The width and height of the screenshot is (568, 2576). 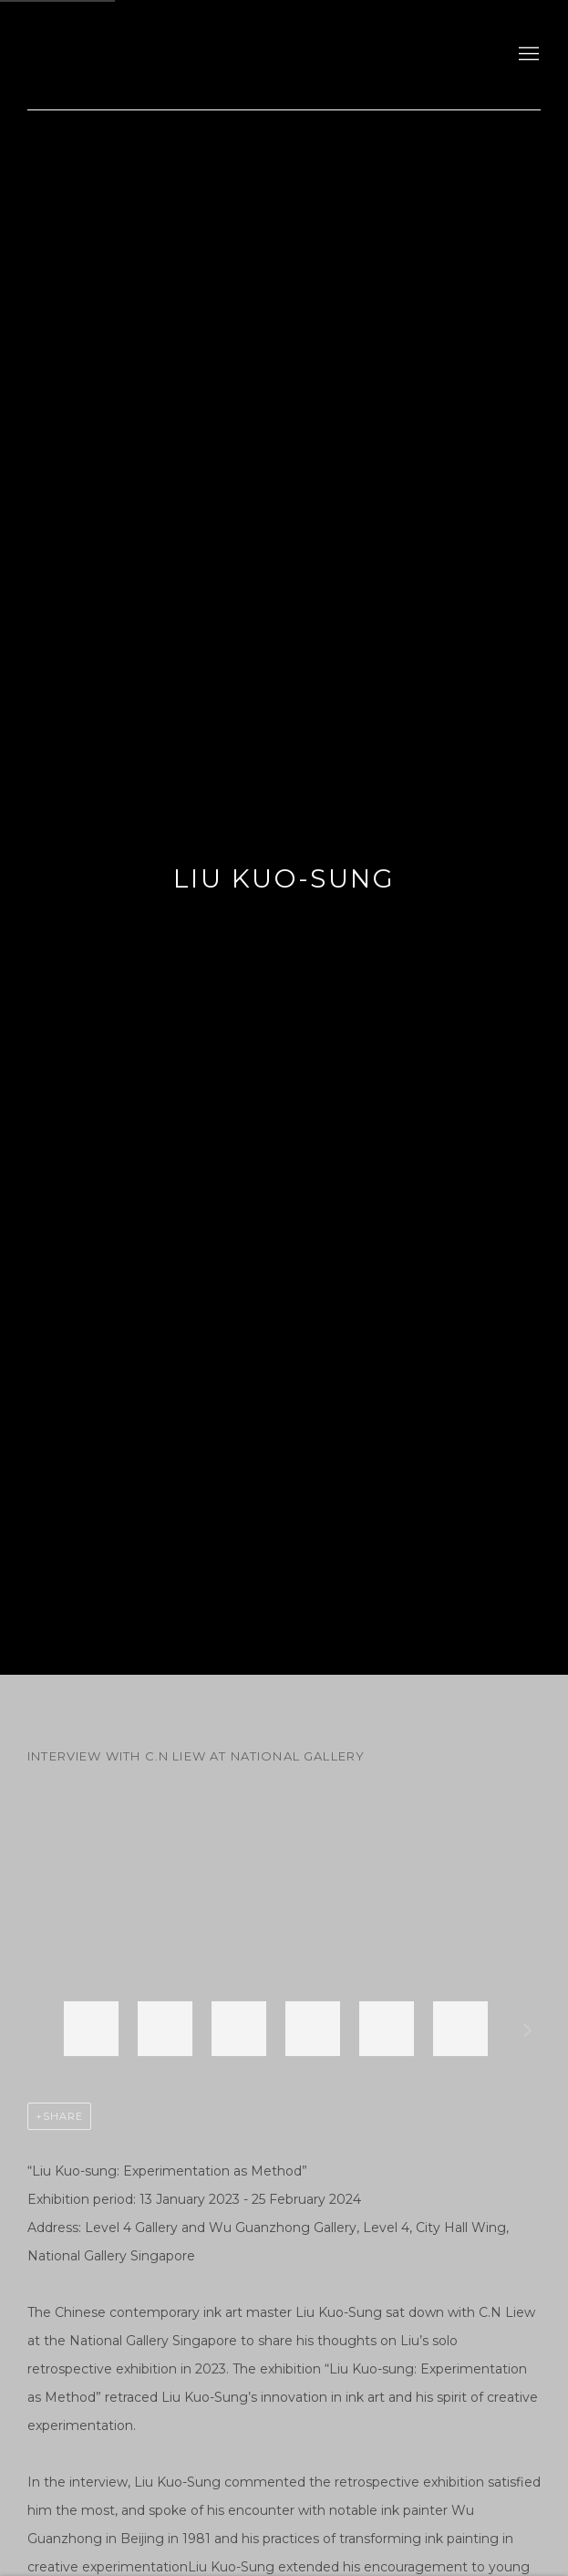 What do you see at coordinates (155, 54) in the screenshot?
I see `gdm` at bounding box center [155, 54].